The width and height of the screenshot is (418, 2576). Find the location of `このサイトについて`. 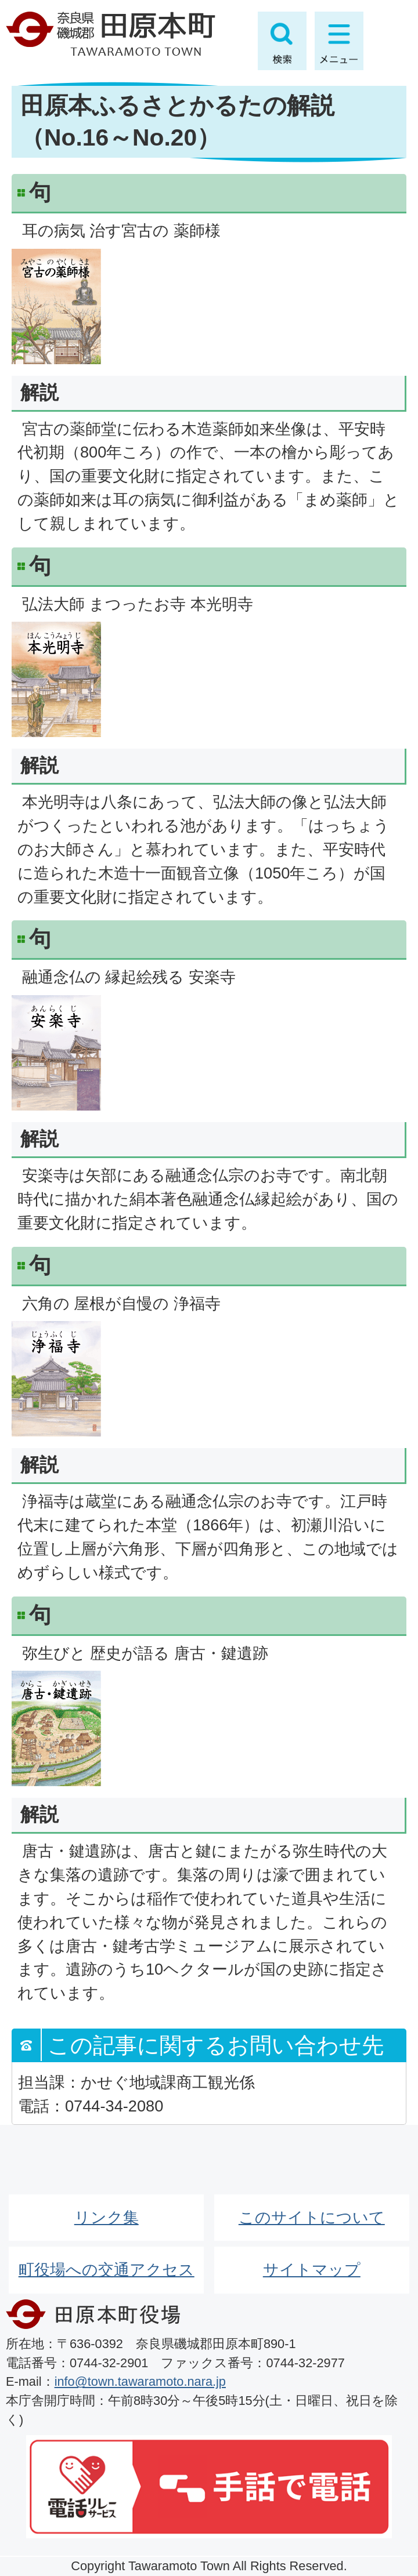

このサイトについて is located at coordinates (312, 2217).